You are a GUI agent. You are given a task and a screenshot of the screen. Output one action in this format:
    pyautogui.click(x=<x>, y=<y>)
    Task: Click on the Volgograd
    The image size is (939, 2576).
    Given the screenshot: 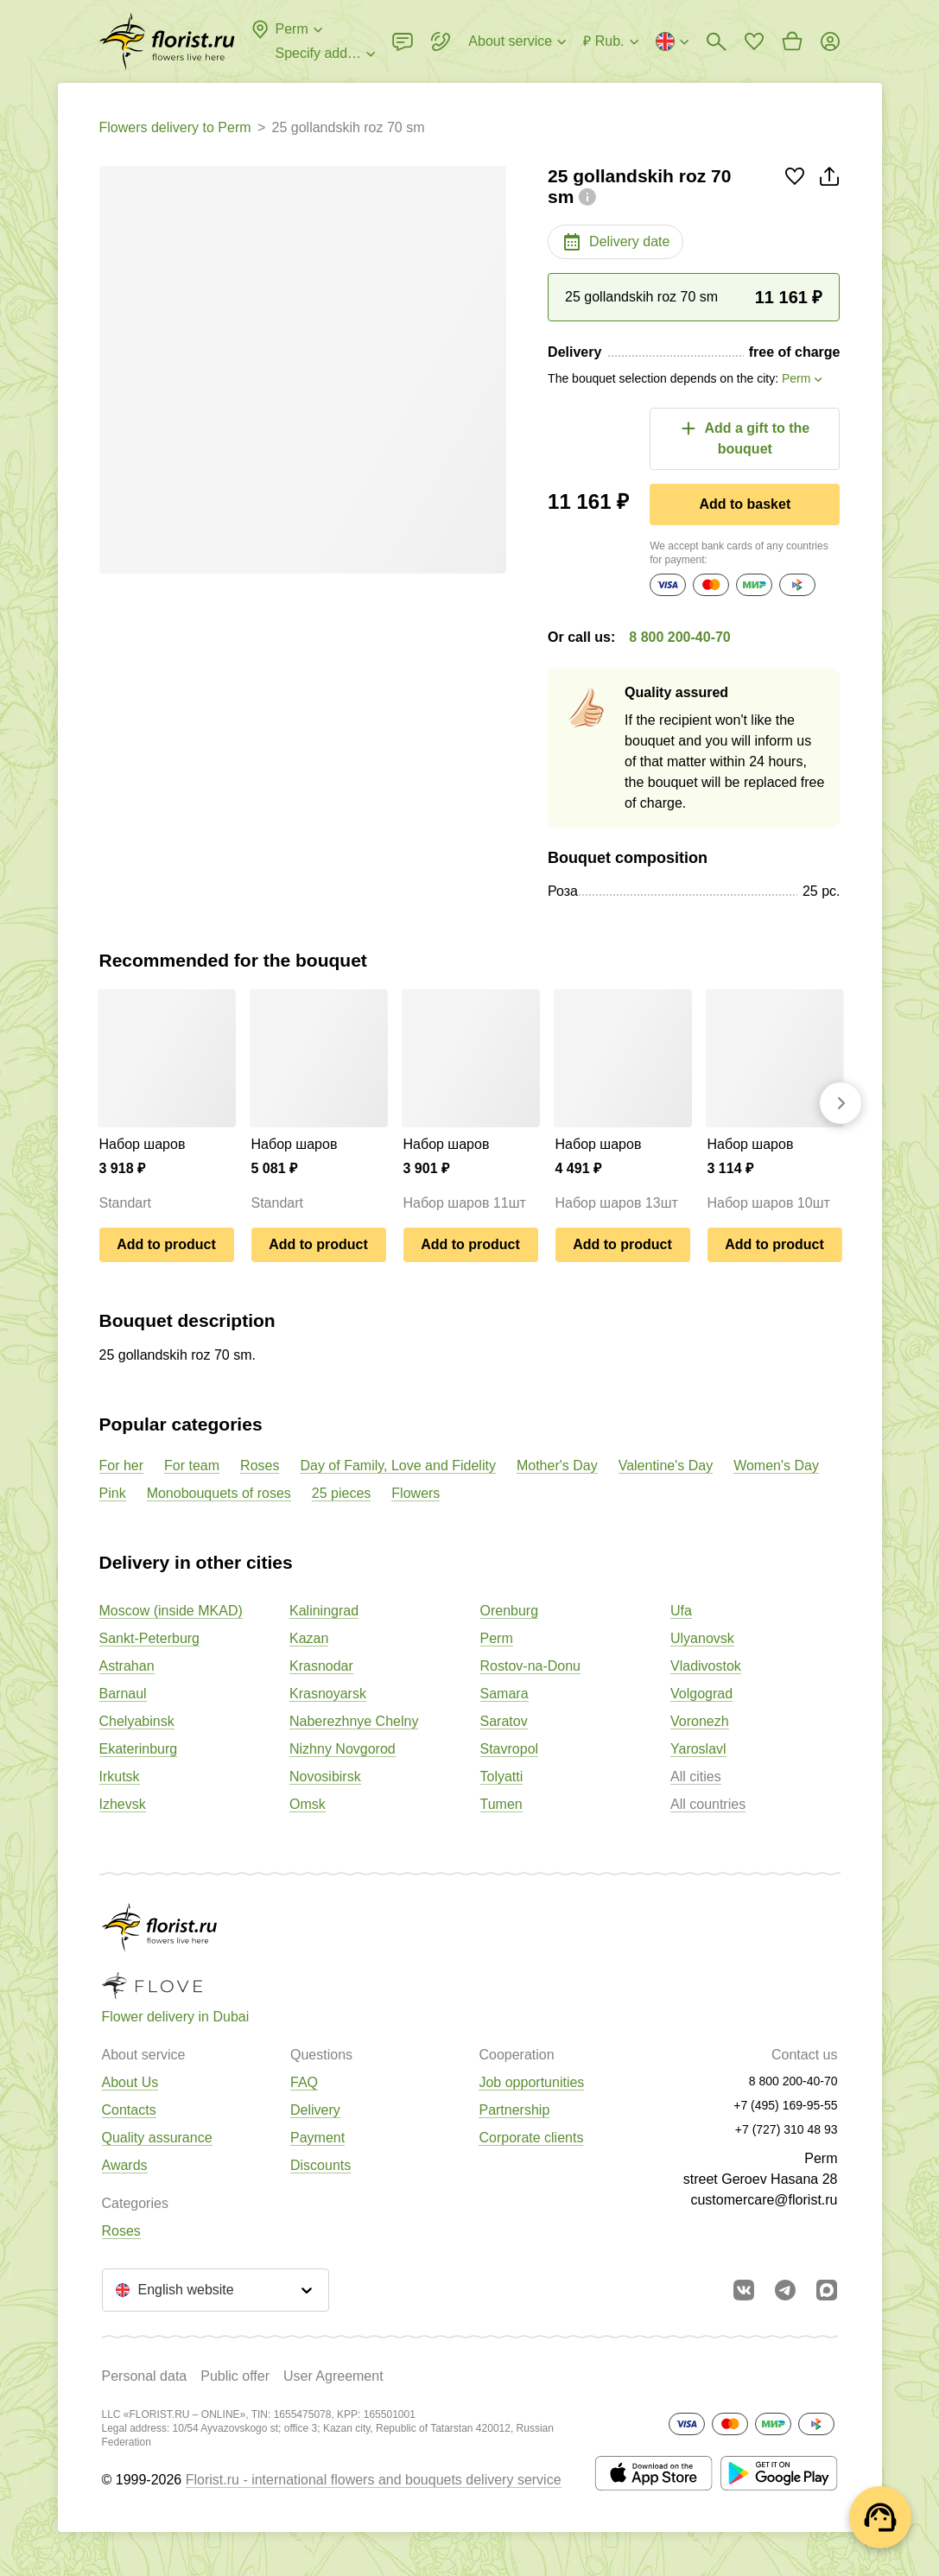 What is the action you would take?
    pyautogui.click(x=701, y=1693)
    